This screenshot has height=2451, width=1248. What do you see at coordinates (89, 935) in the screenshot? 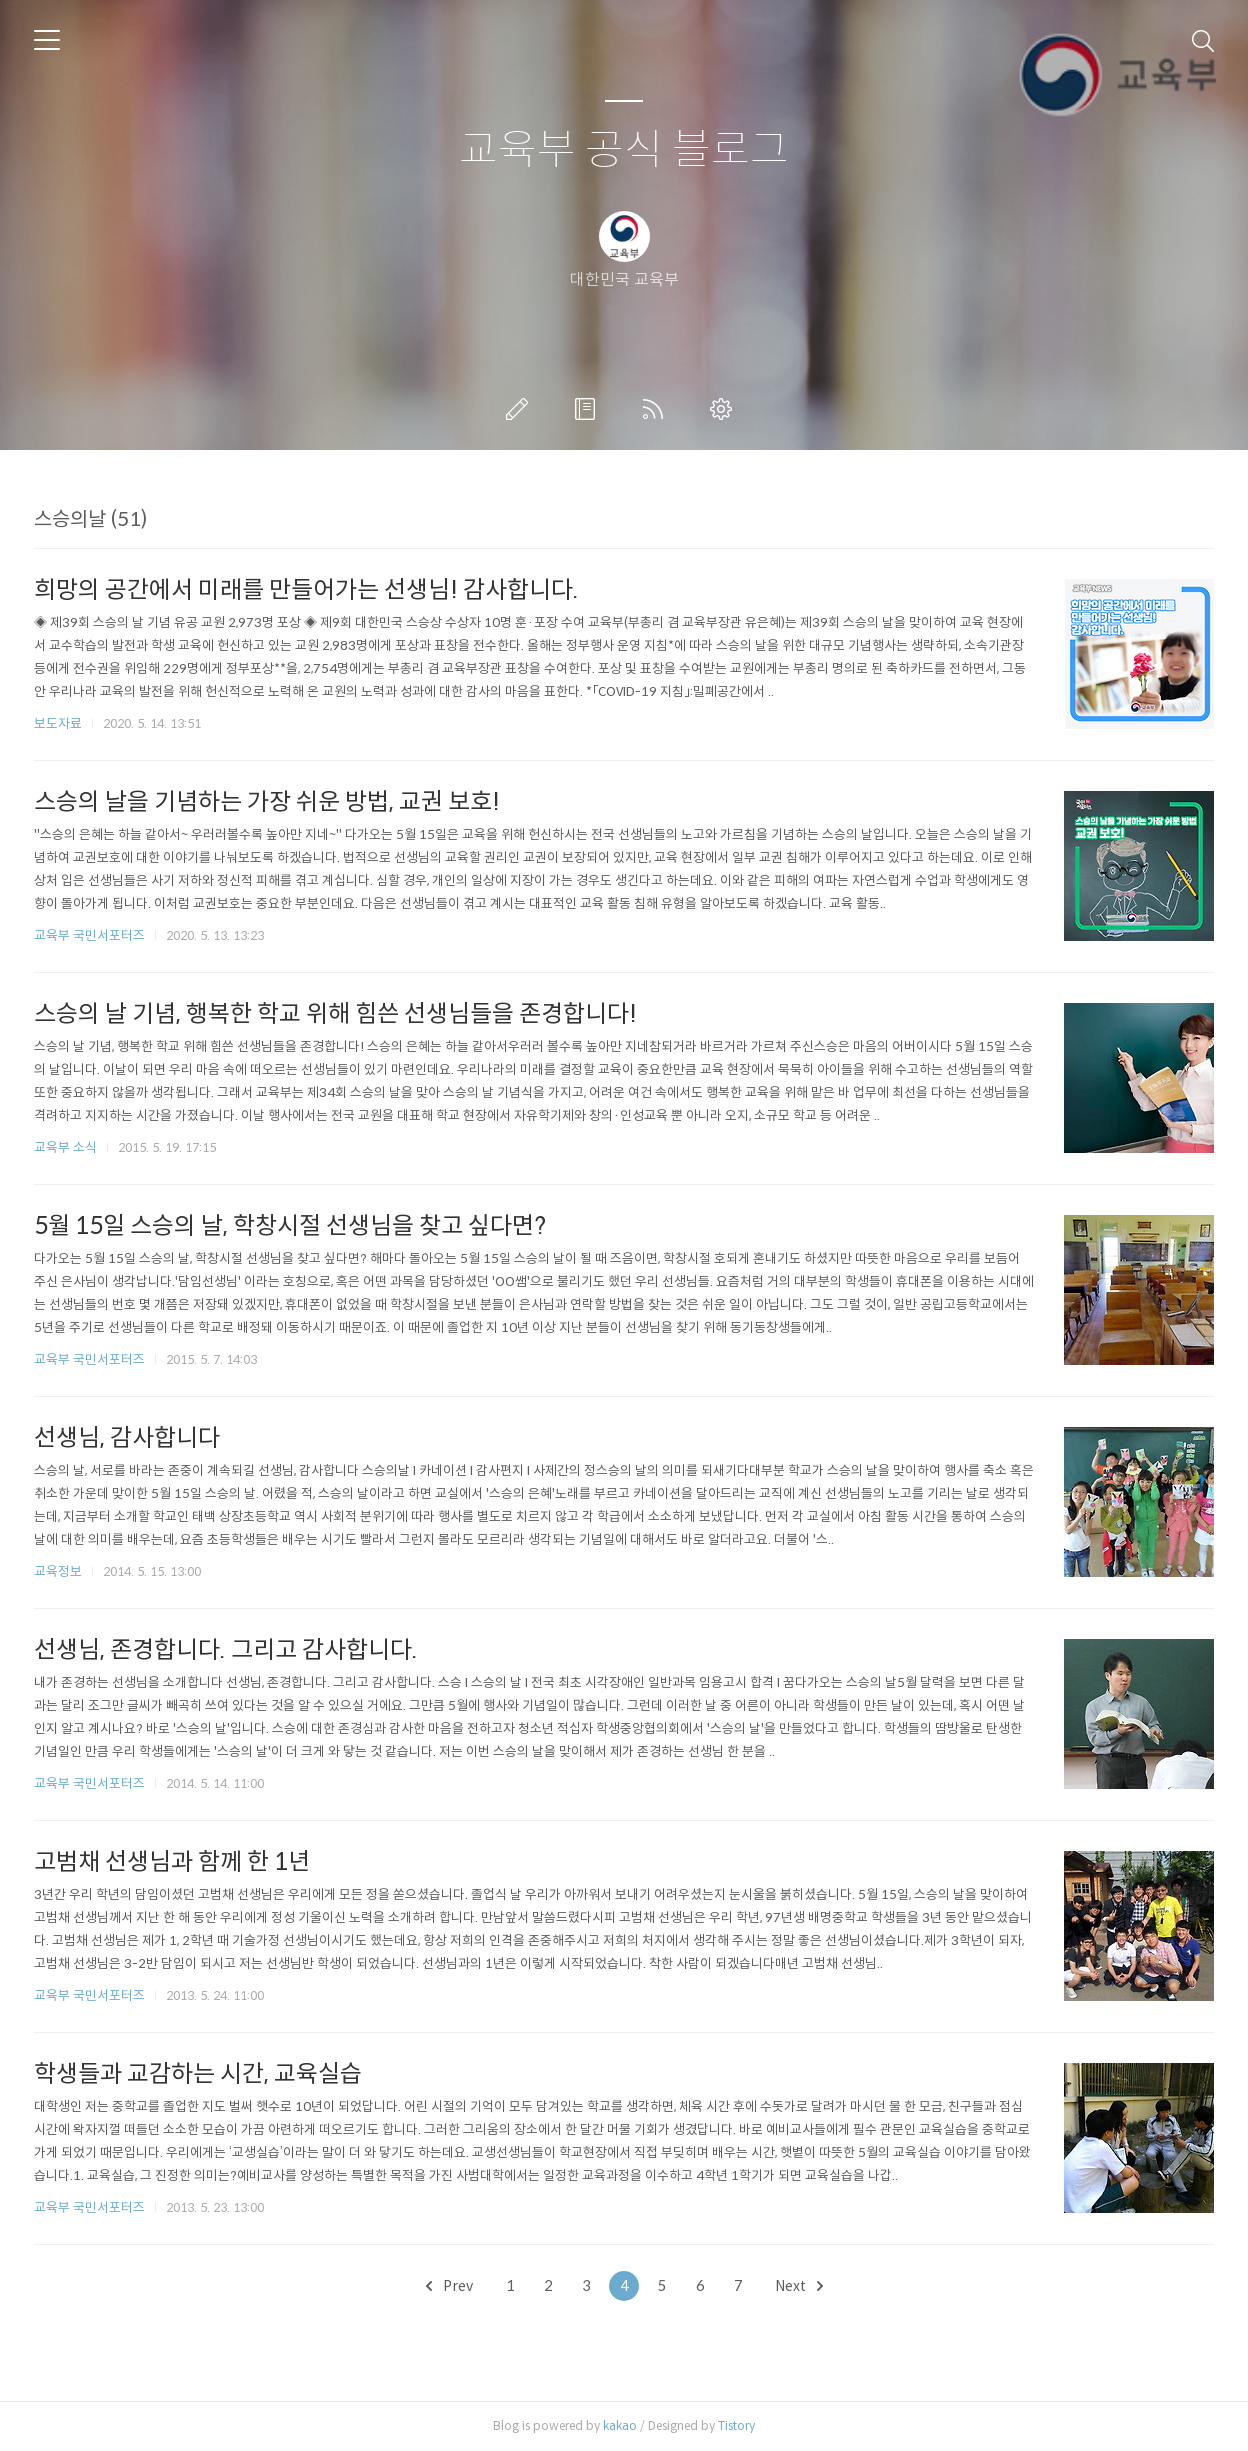
I see `교육부 국민서포터즈` at bounding box center [89, 935].